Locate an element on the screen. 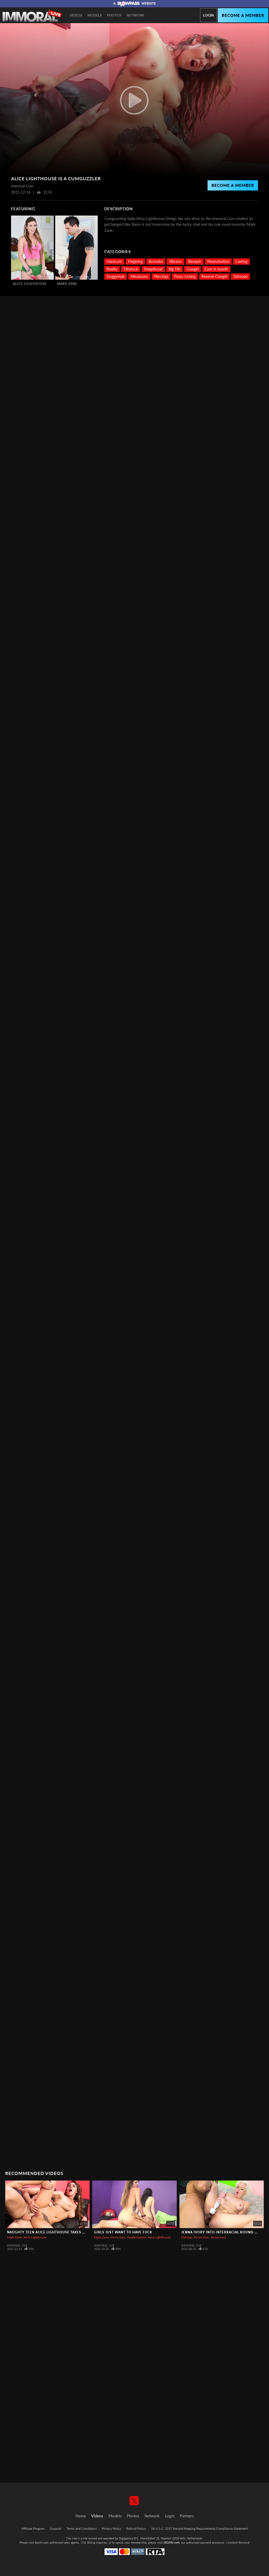  Tattooed is located at coordinates (240, 276).